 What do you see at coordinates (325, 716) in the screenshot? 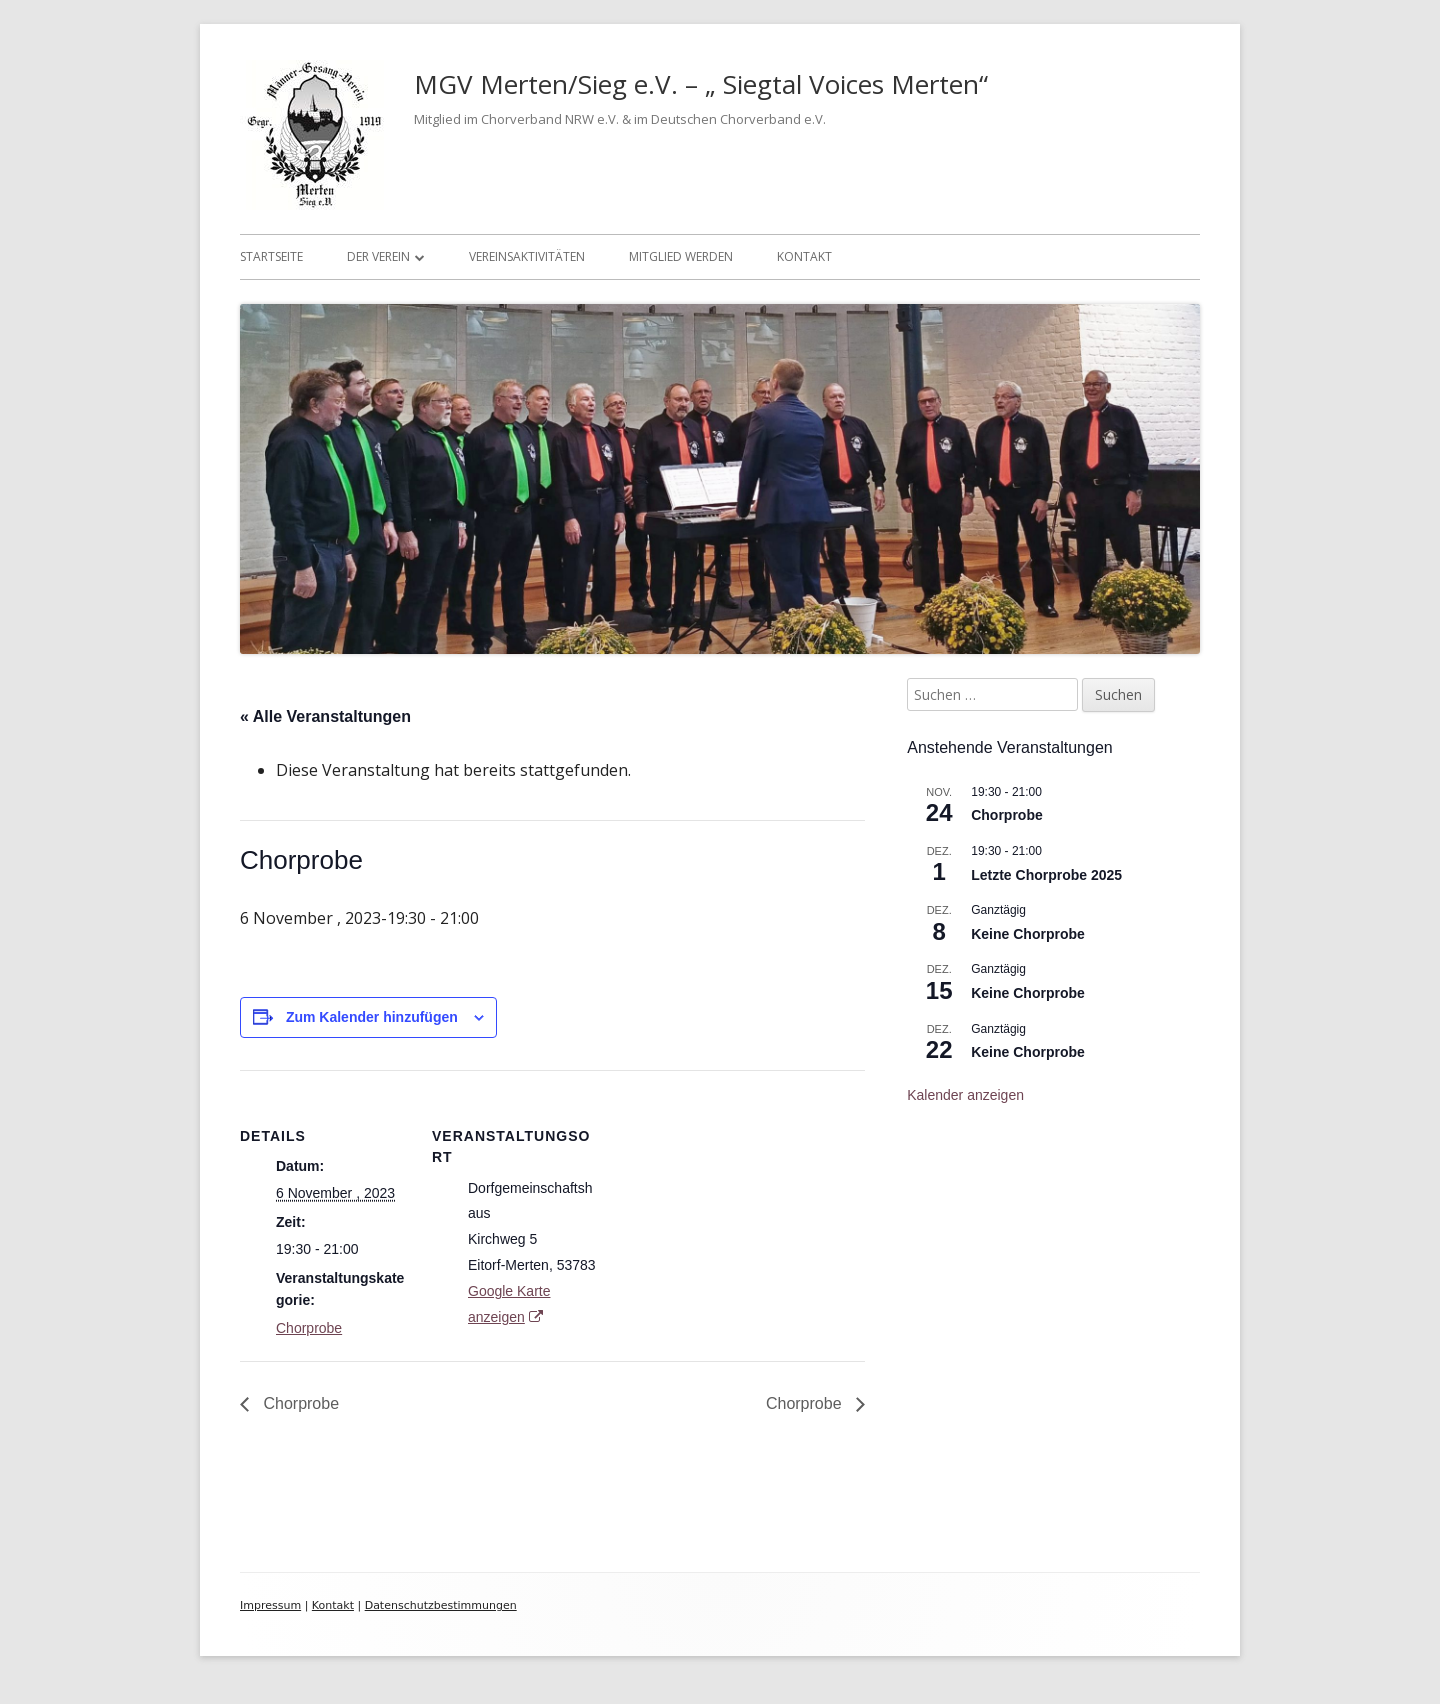
I see `« Alle Veranstaltungen` at bounding box center [325, 716].